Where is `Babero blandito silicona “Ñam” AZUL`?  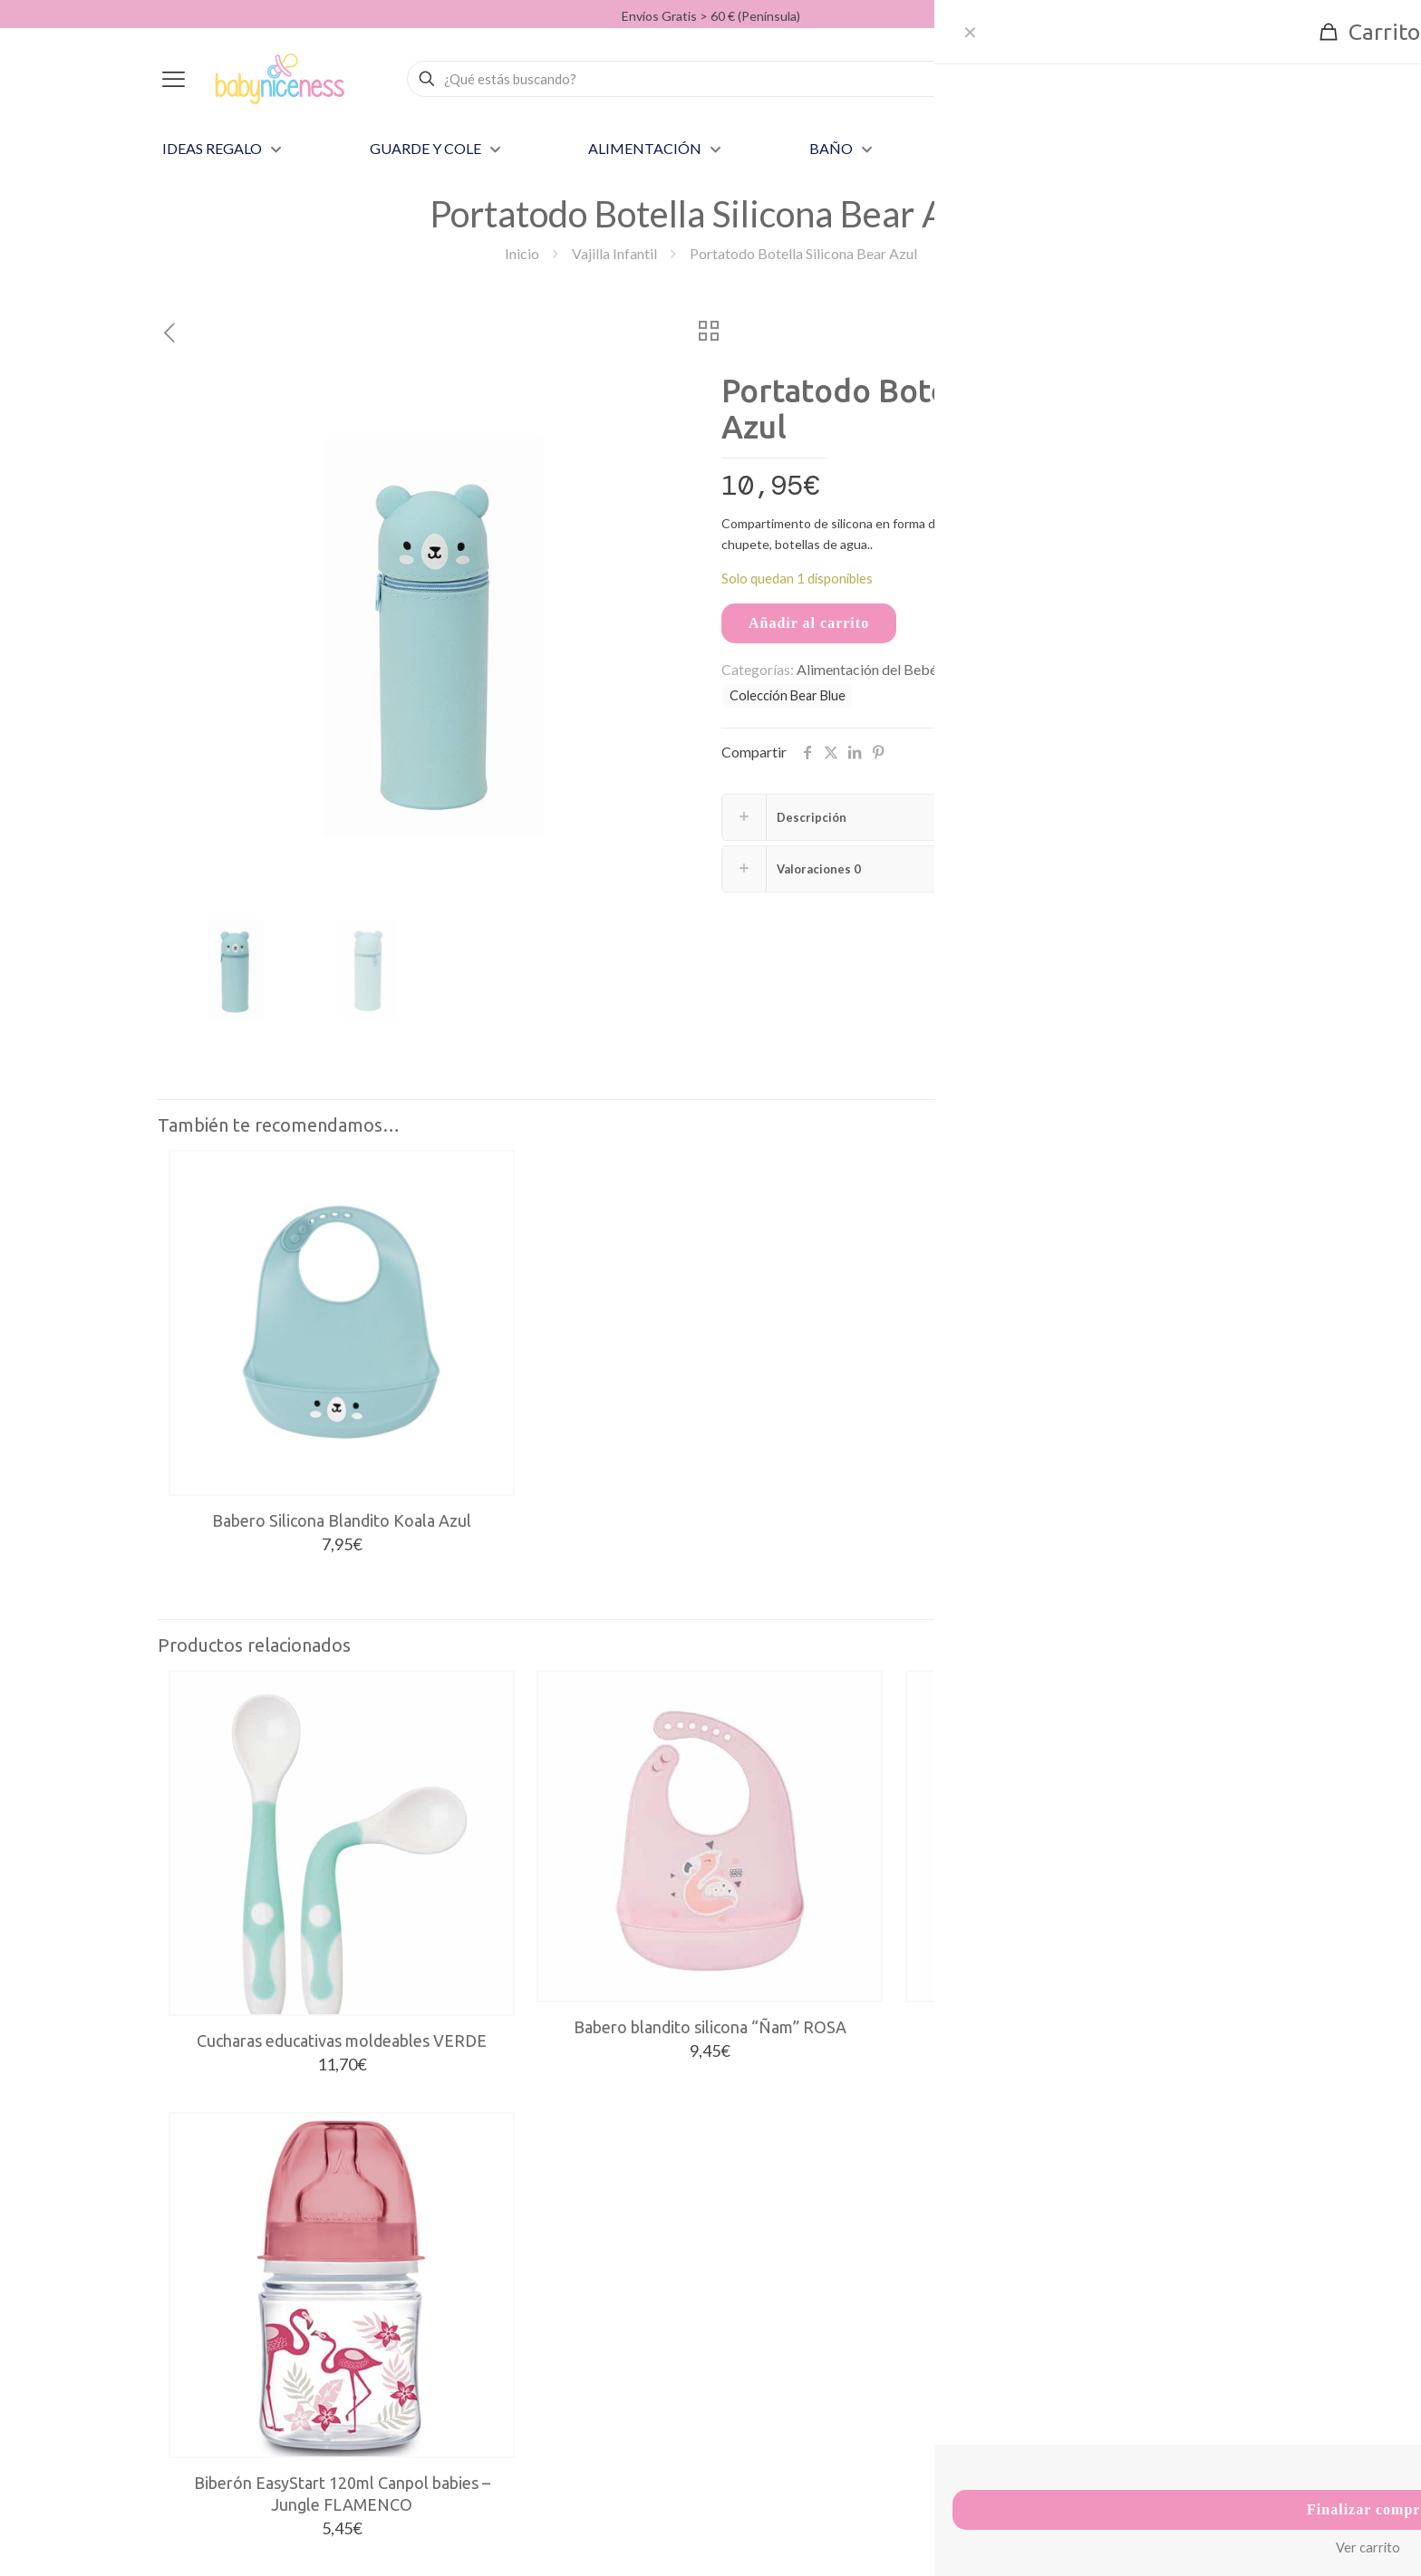
Babero blandito silicona “Ñam” AZUL is located at coordinates (1078, 2027).